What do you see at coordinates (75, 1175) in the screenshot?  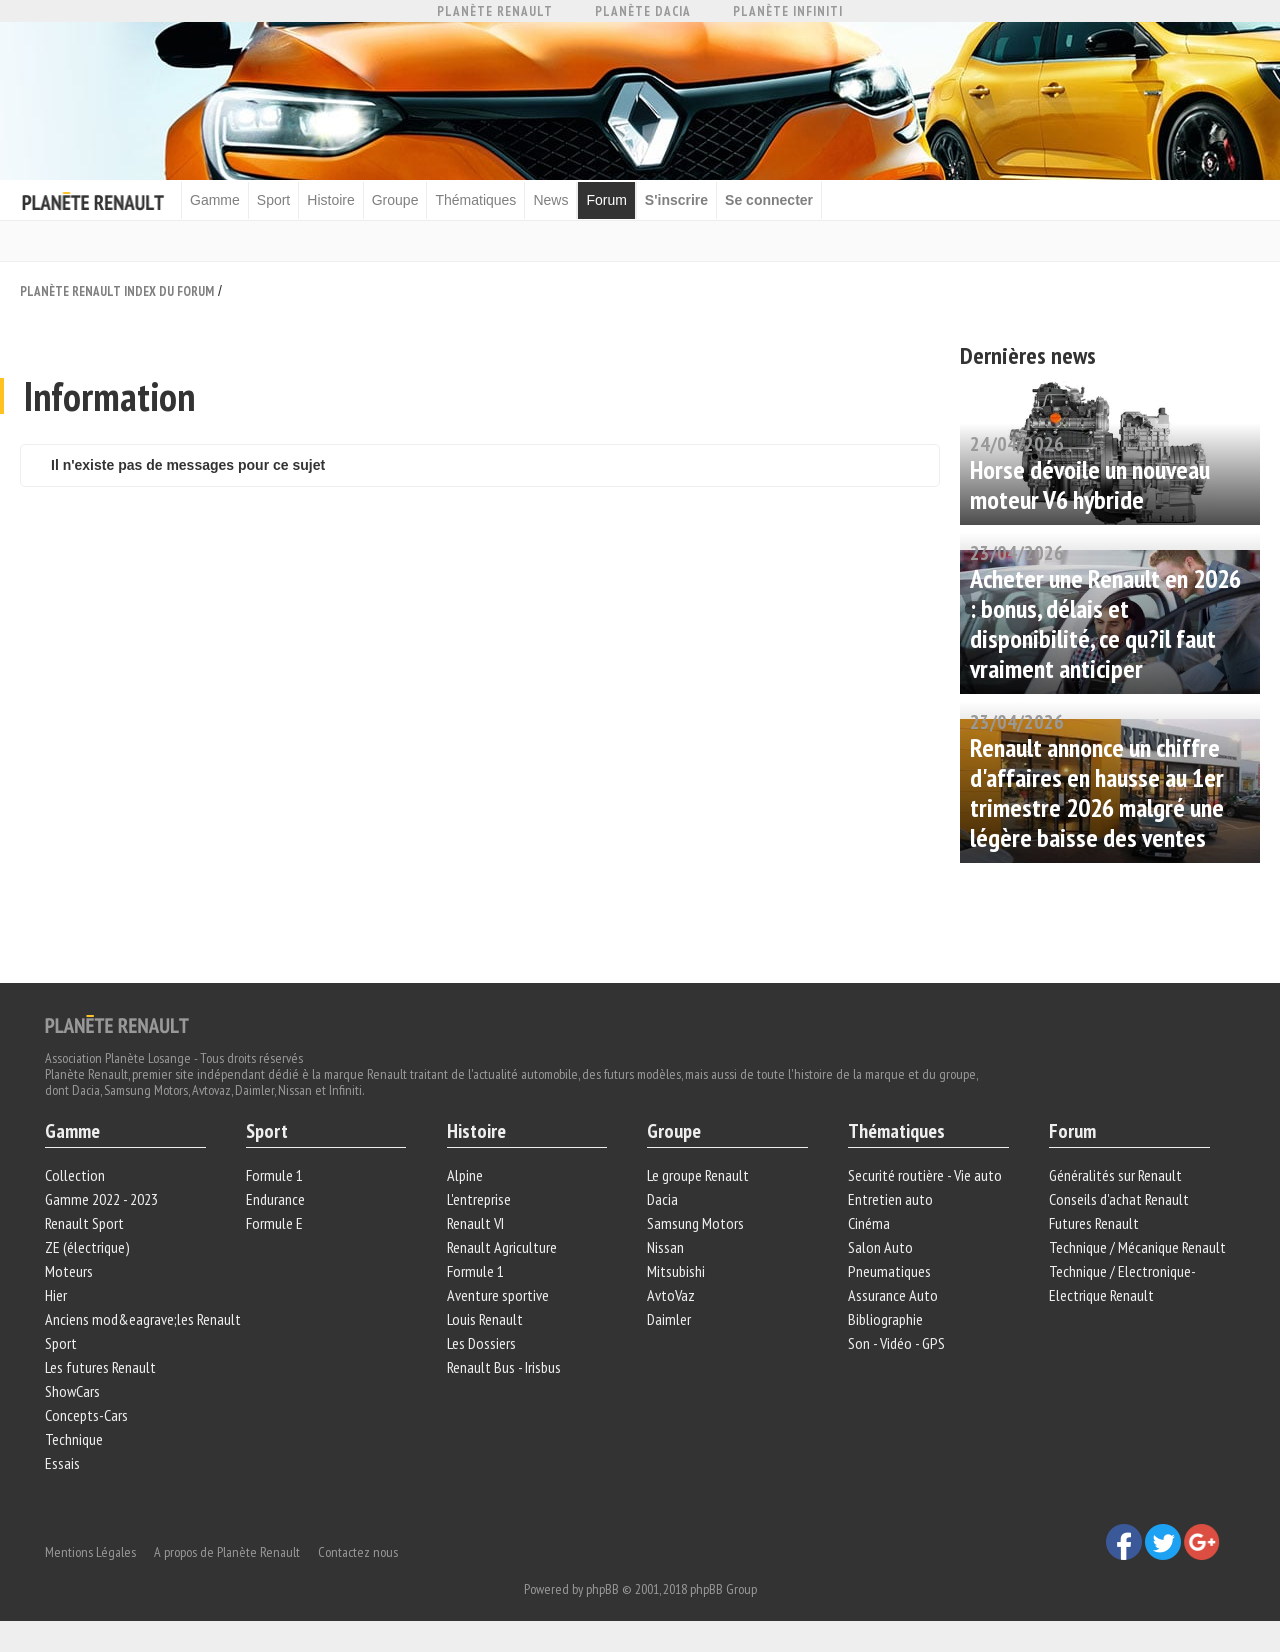 I see `Collection` at bounding box center [75, 1175].